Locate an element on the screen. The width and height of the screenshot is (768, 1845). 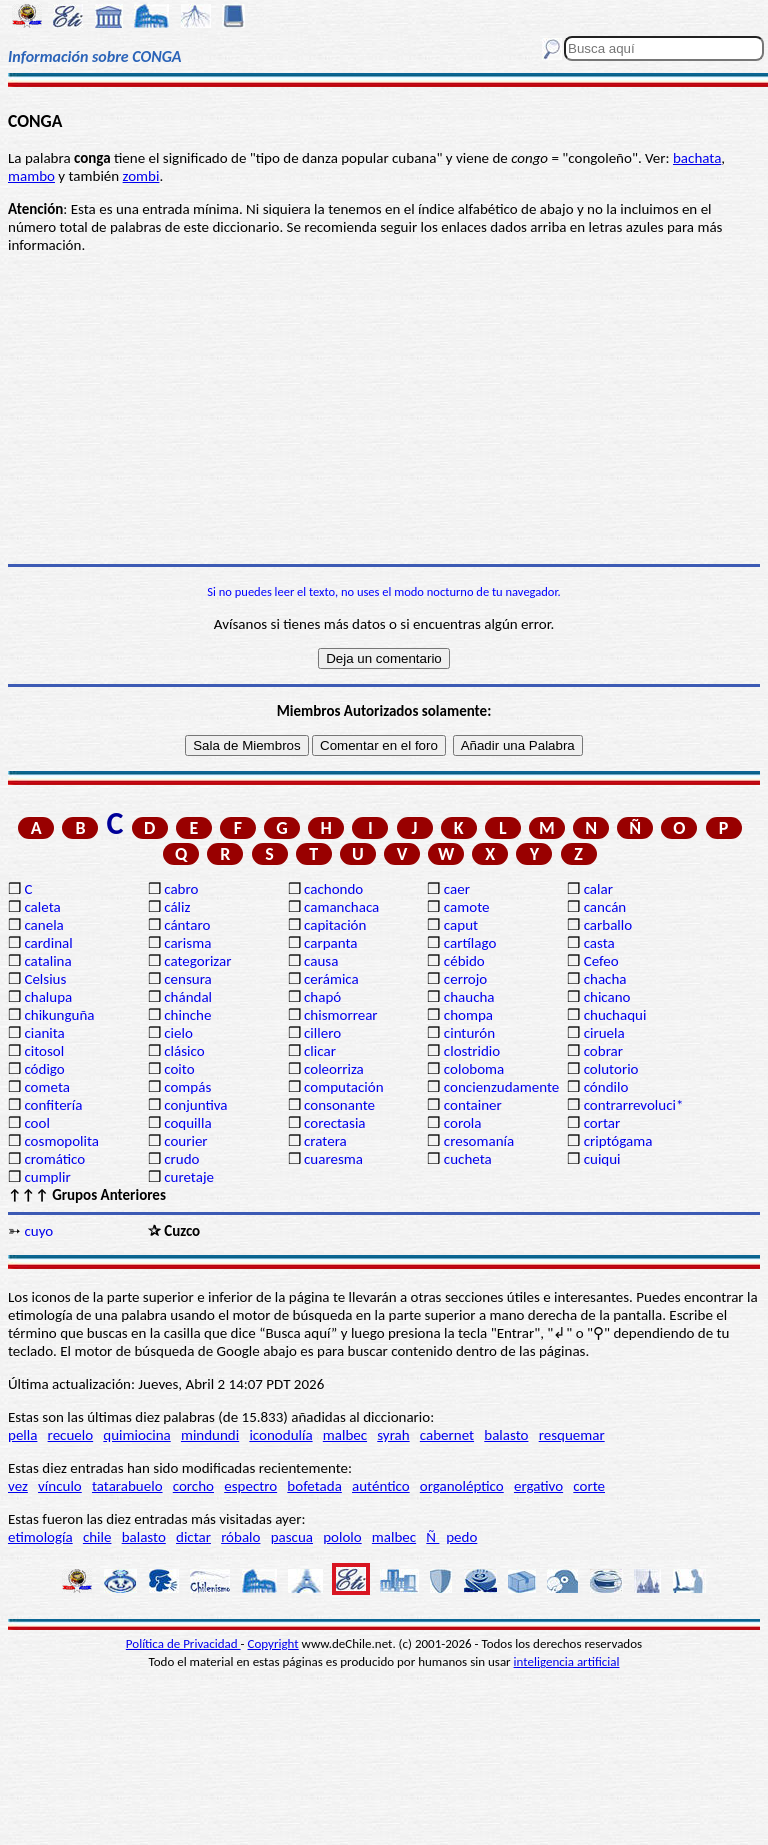
carisma is located at coordinates (187, 943).